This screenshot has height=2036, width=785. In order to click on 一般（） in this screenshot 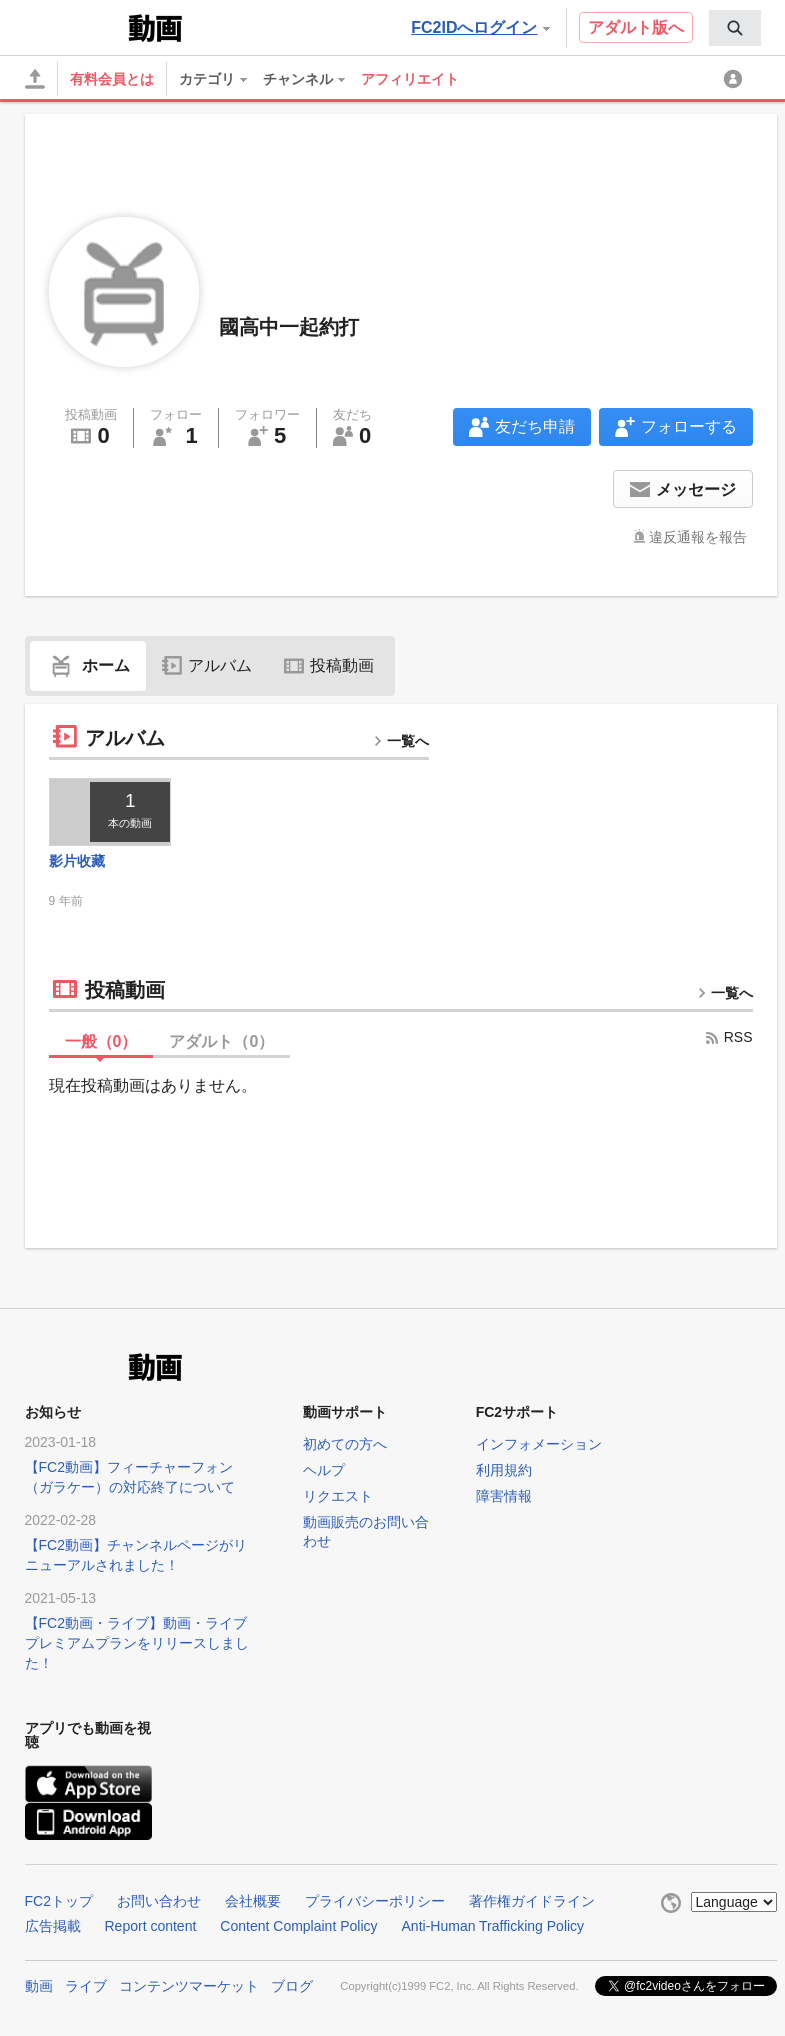, I will do `click(101, 1041)`.